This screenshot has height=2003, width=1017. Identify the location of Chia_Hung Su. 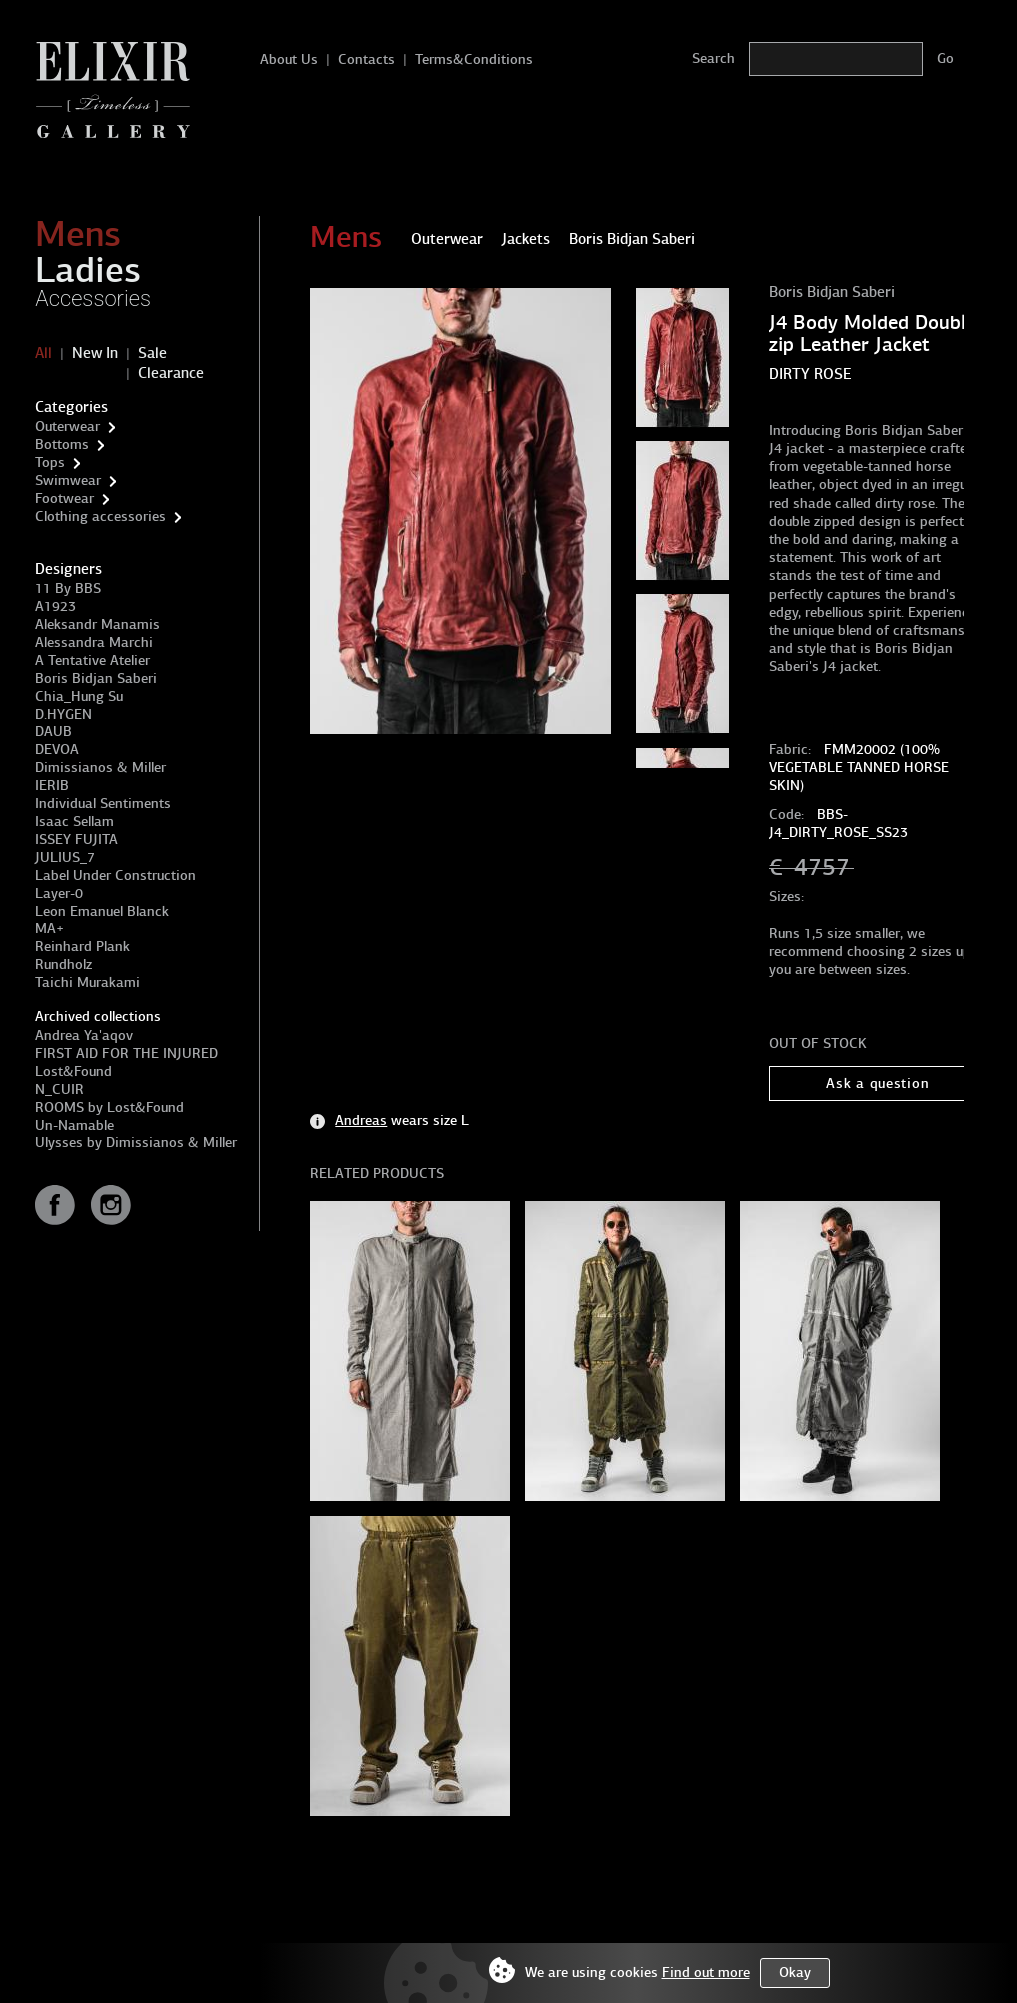
(79, 696).